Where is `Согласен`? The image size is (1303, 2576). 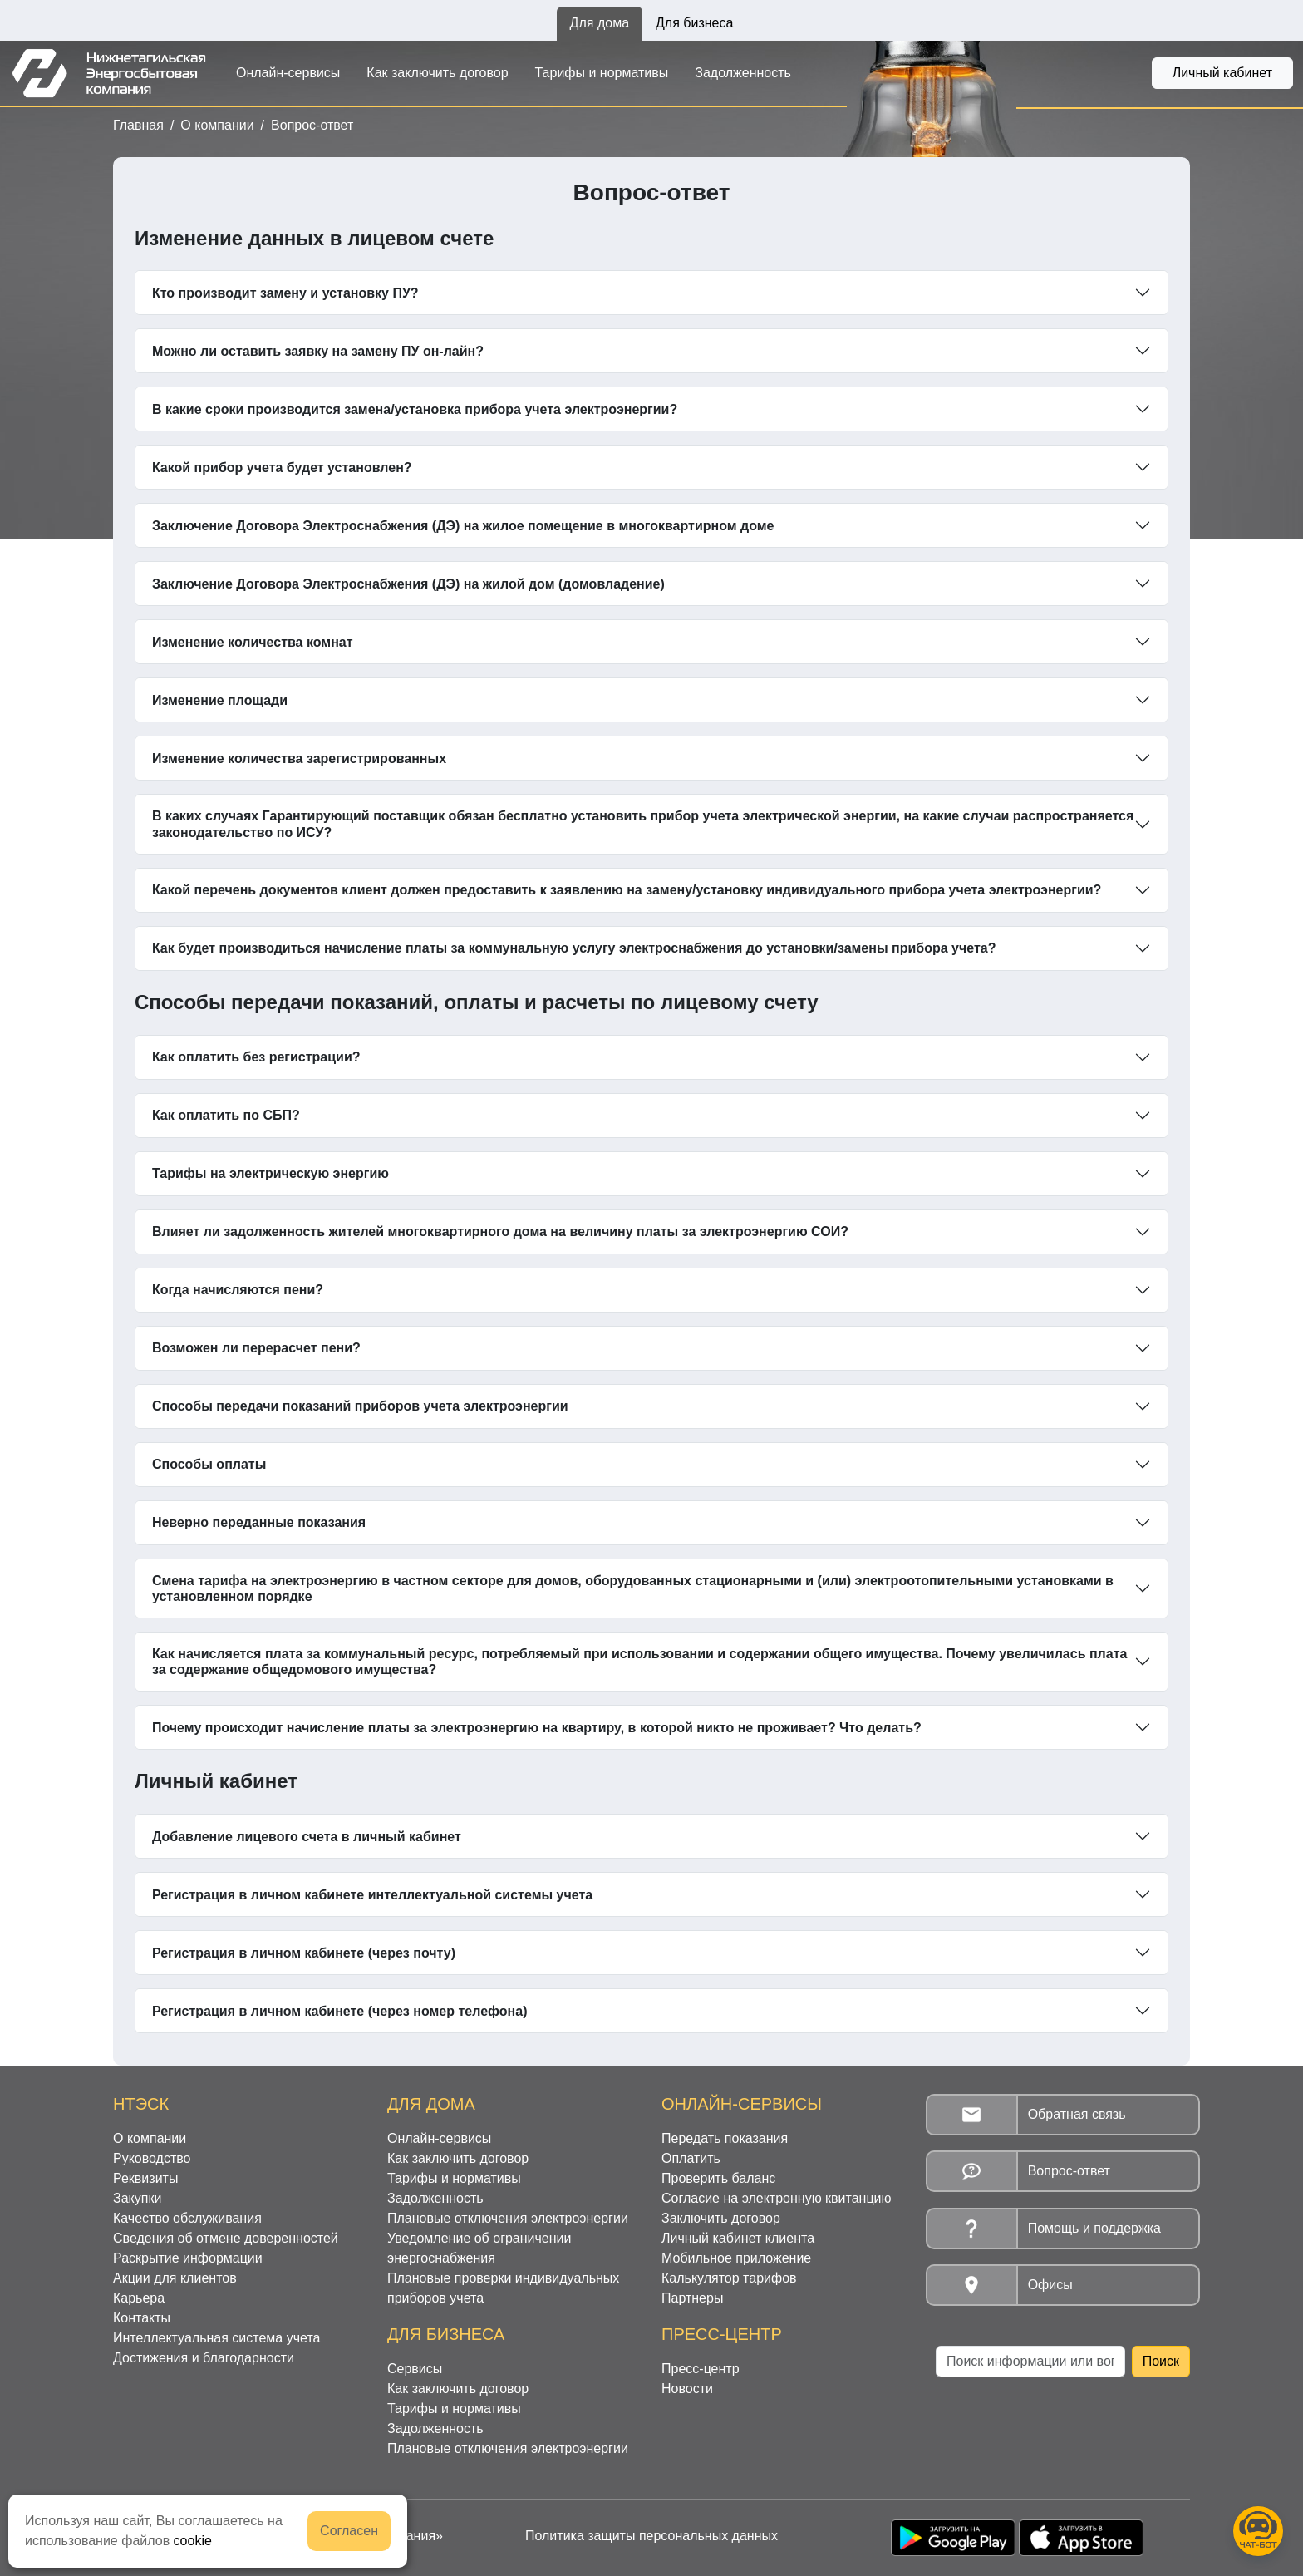 Согласен is located at coordinates (349, 2531).